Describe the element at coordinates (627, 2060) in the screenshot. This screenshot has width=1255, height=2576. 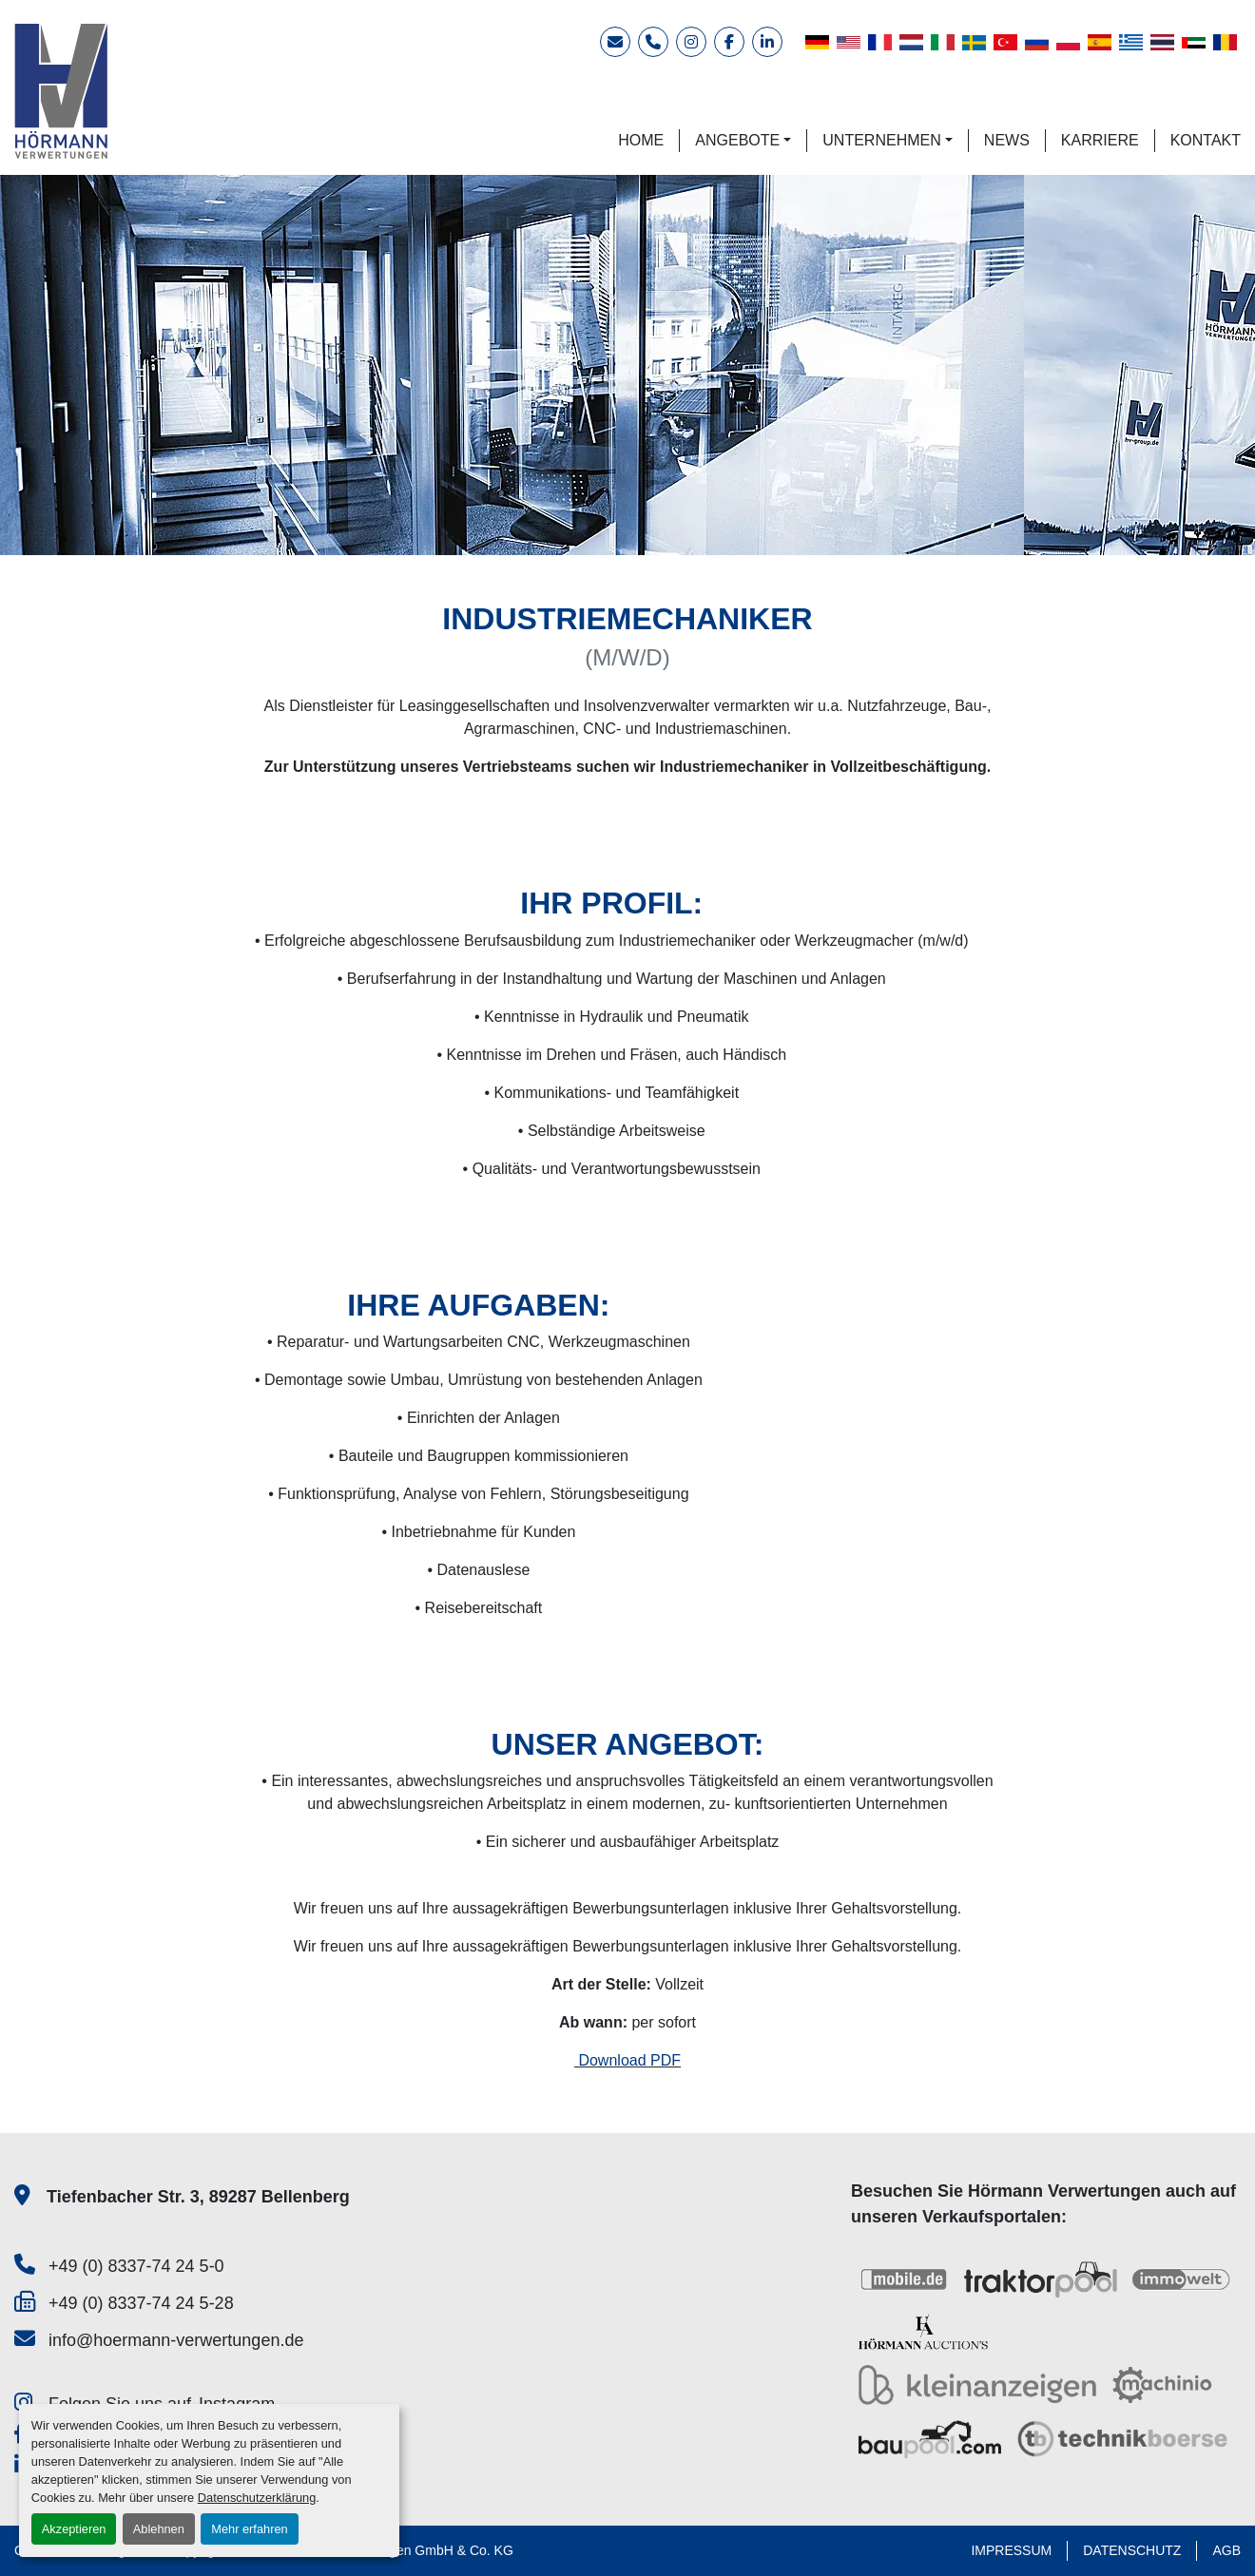
I see `Download PDF` at that location.